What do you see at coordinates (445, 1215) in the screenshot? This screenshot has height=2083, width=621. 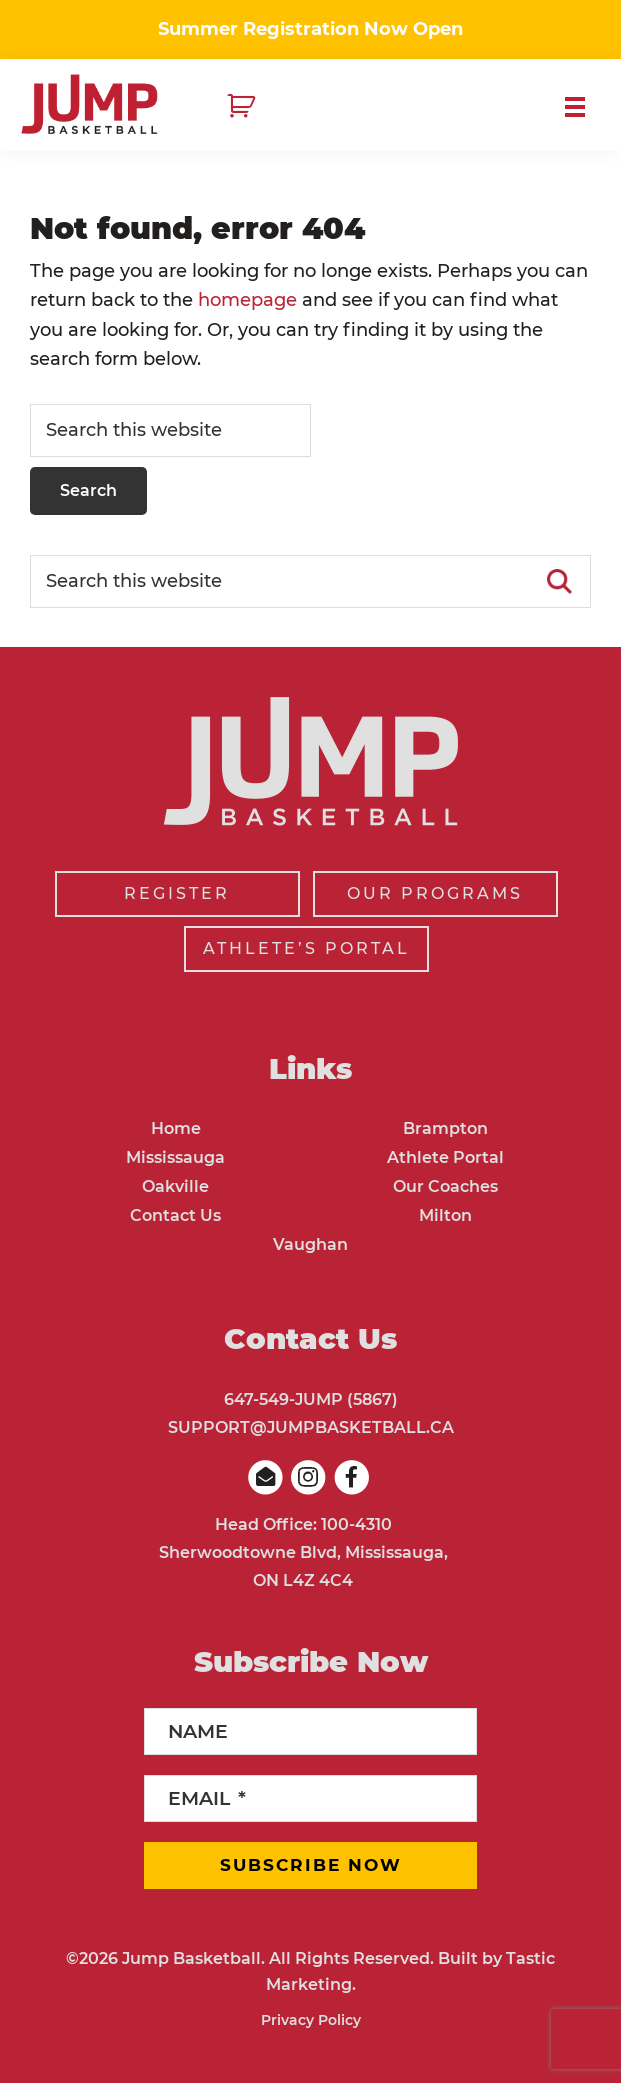 I see `Milton` at bounding box center [445, 1215].